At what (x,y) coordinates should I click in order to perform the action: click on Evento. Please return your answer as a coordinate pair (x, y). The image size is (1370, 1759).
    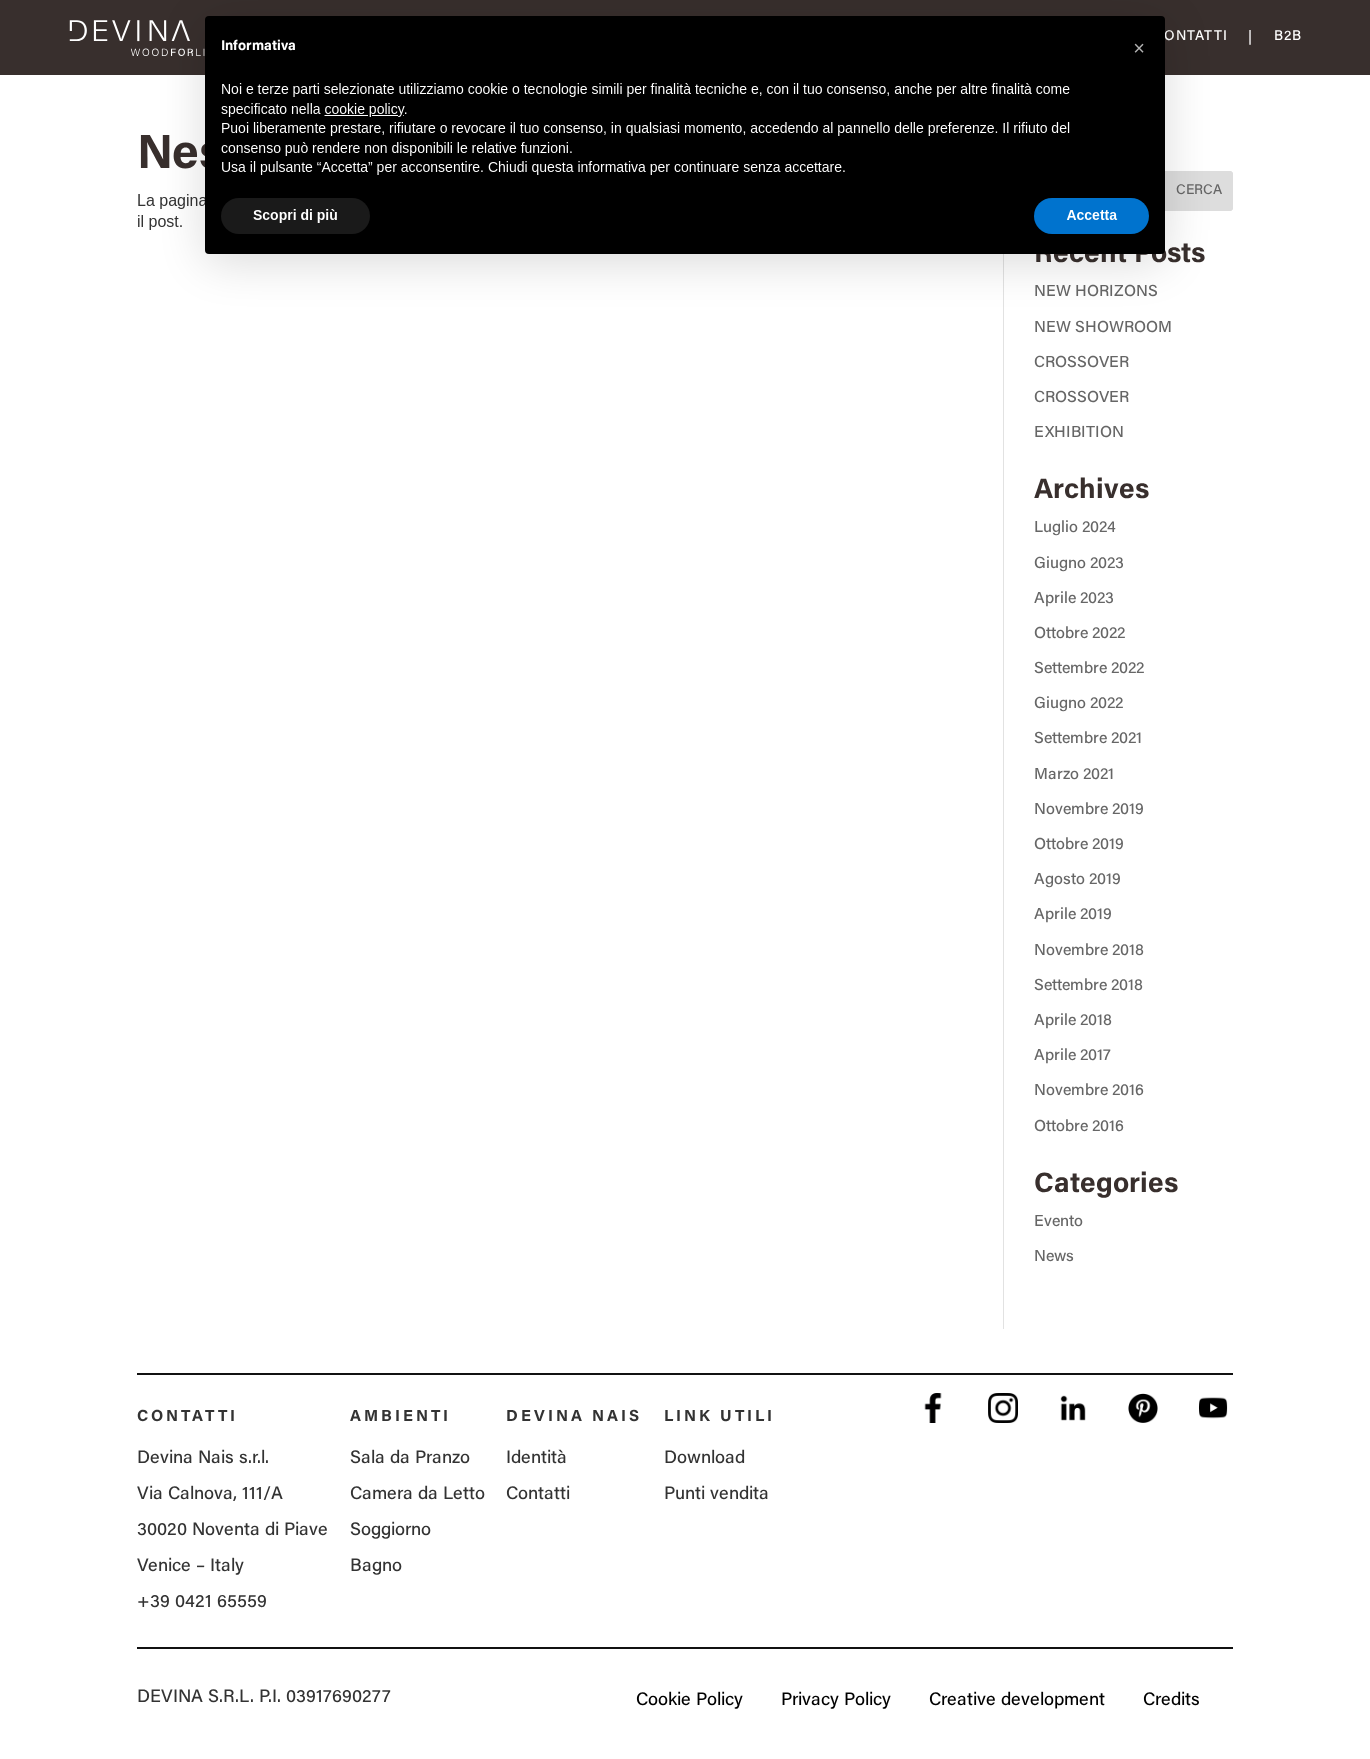
    Looking at the image, I should click on (1058, 1222).